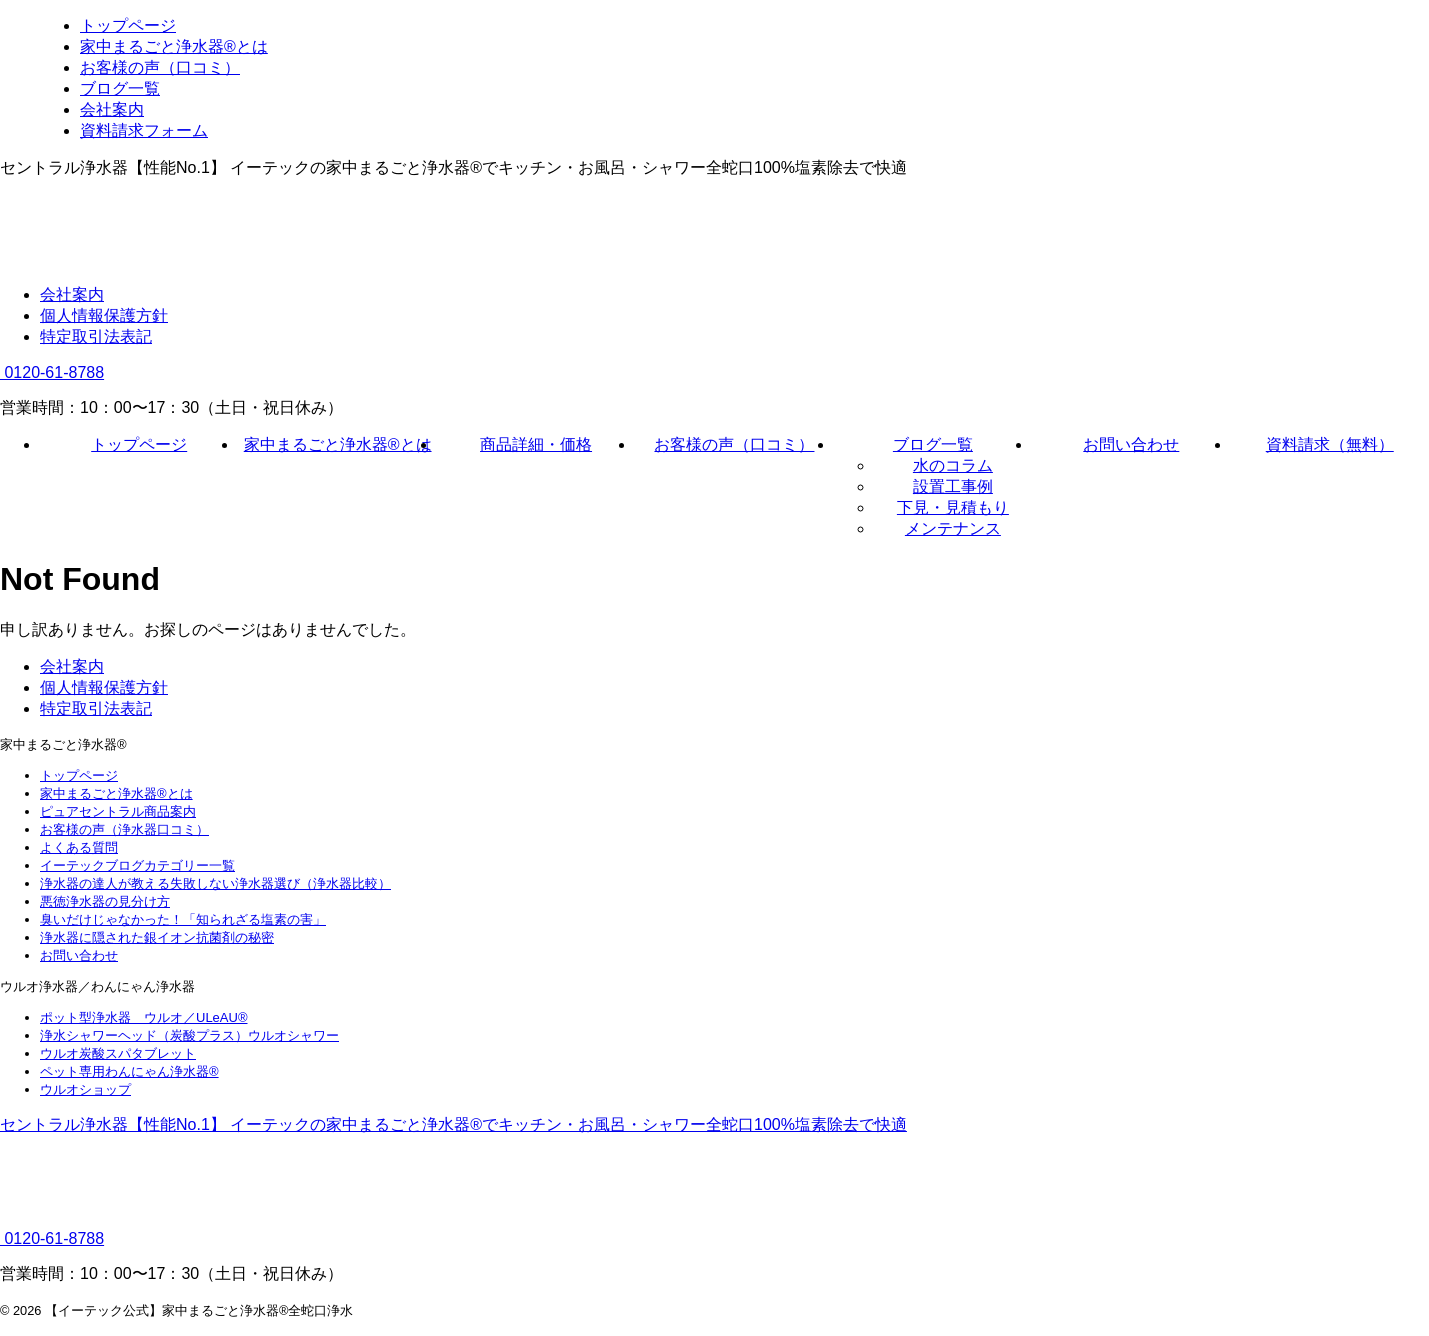 This screenshot has width=1429, height=1336. What do you see at coordinates (734, 444) in the screenshot?
I see `お客様の声（口コミ）` at bounding box center [734, 444].